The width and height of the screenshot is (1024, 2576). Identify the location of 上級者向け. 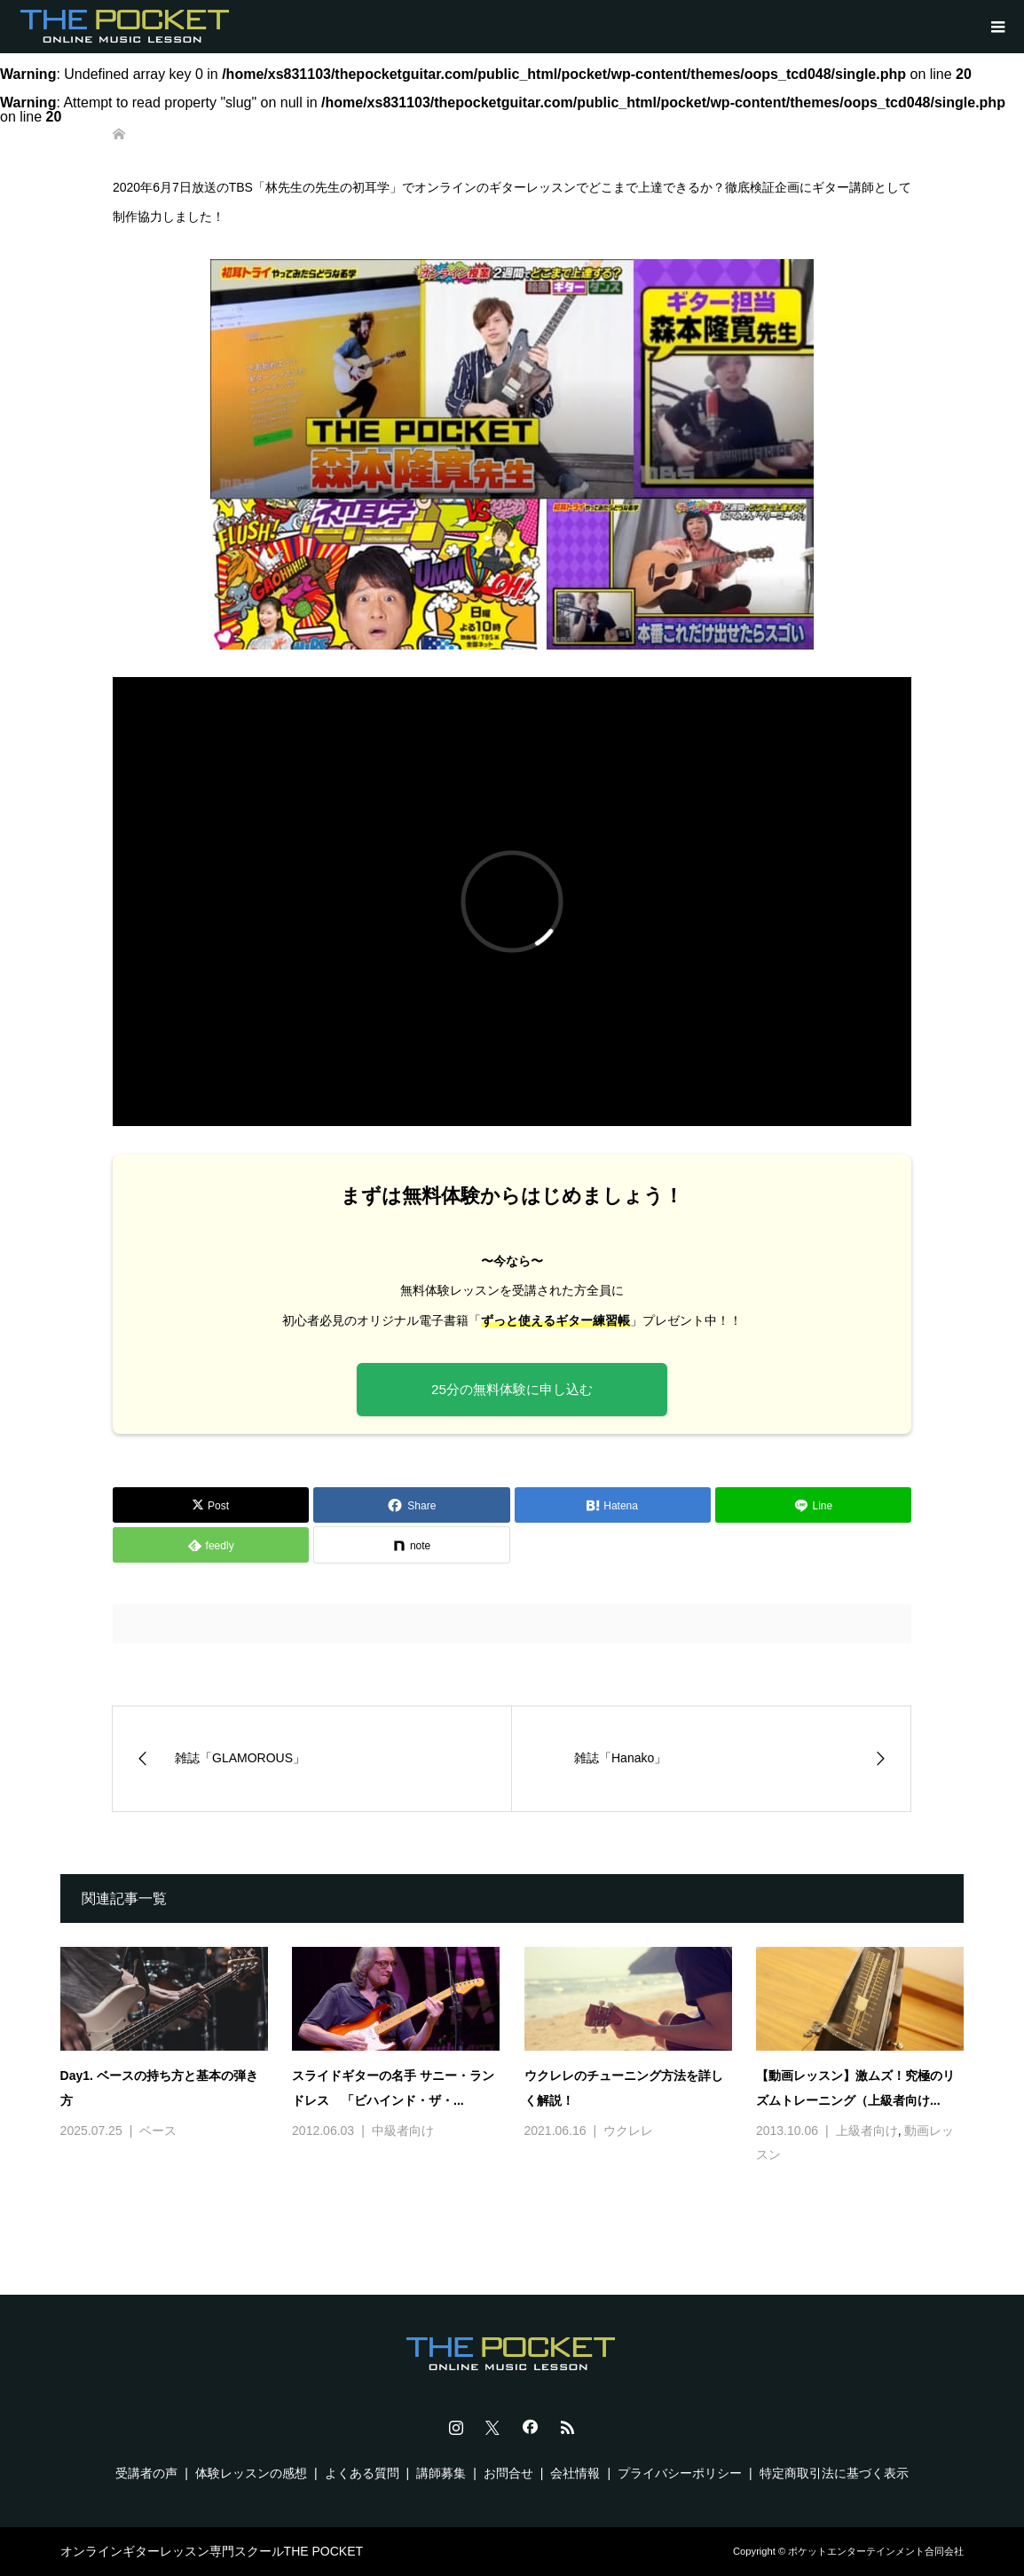
(867, 2130).